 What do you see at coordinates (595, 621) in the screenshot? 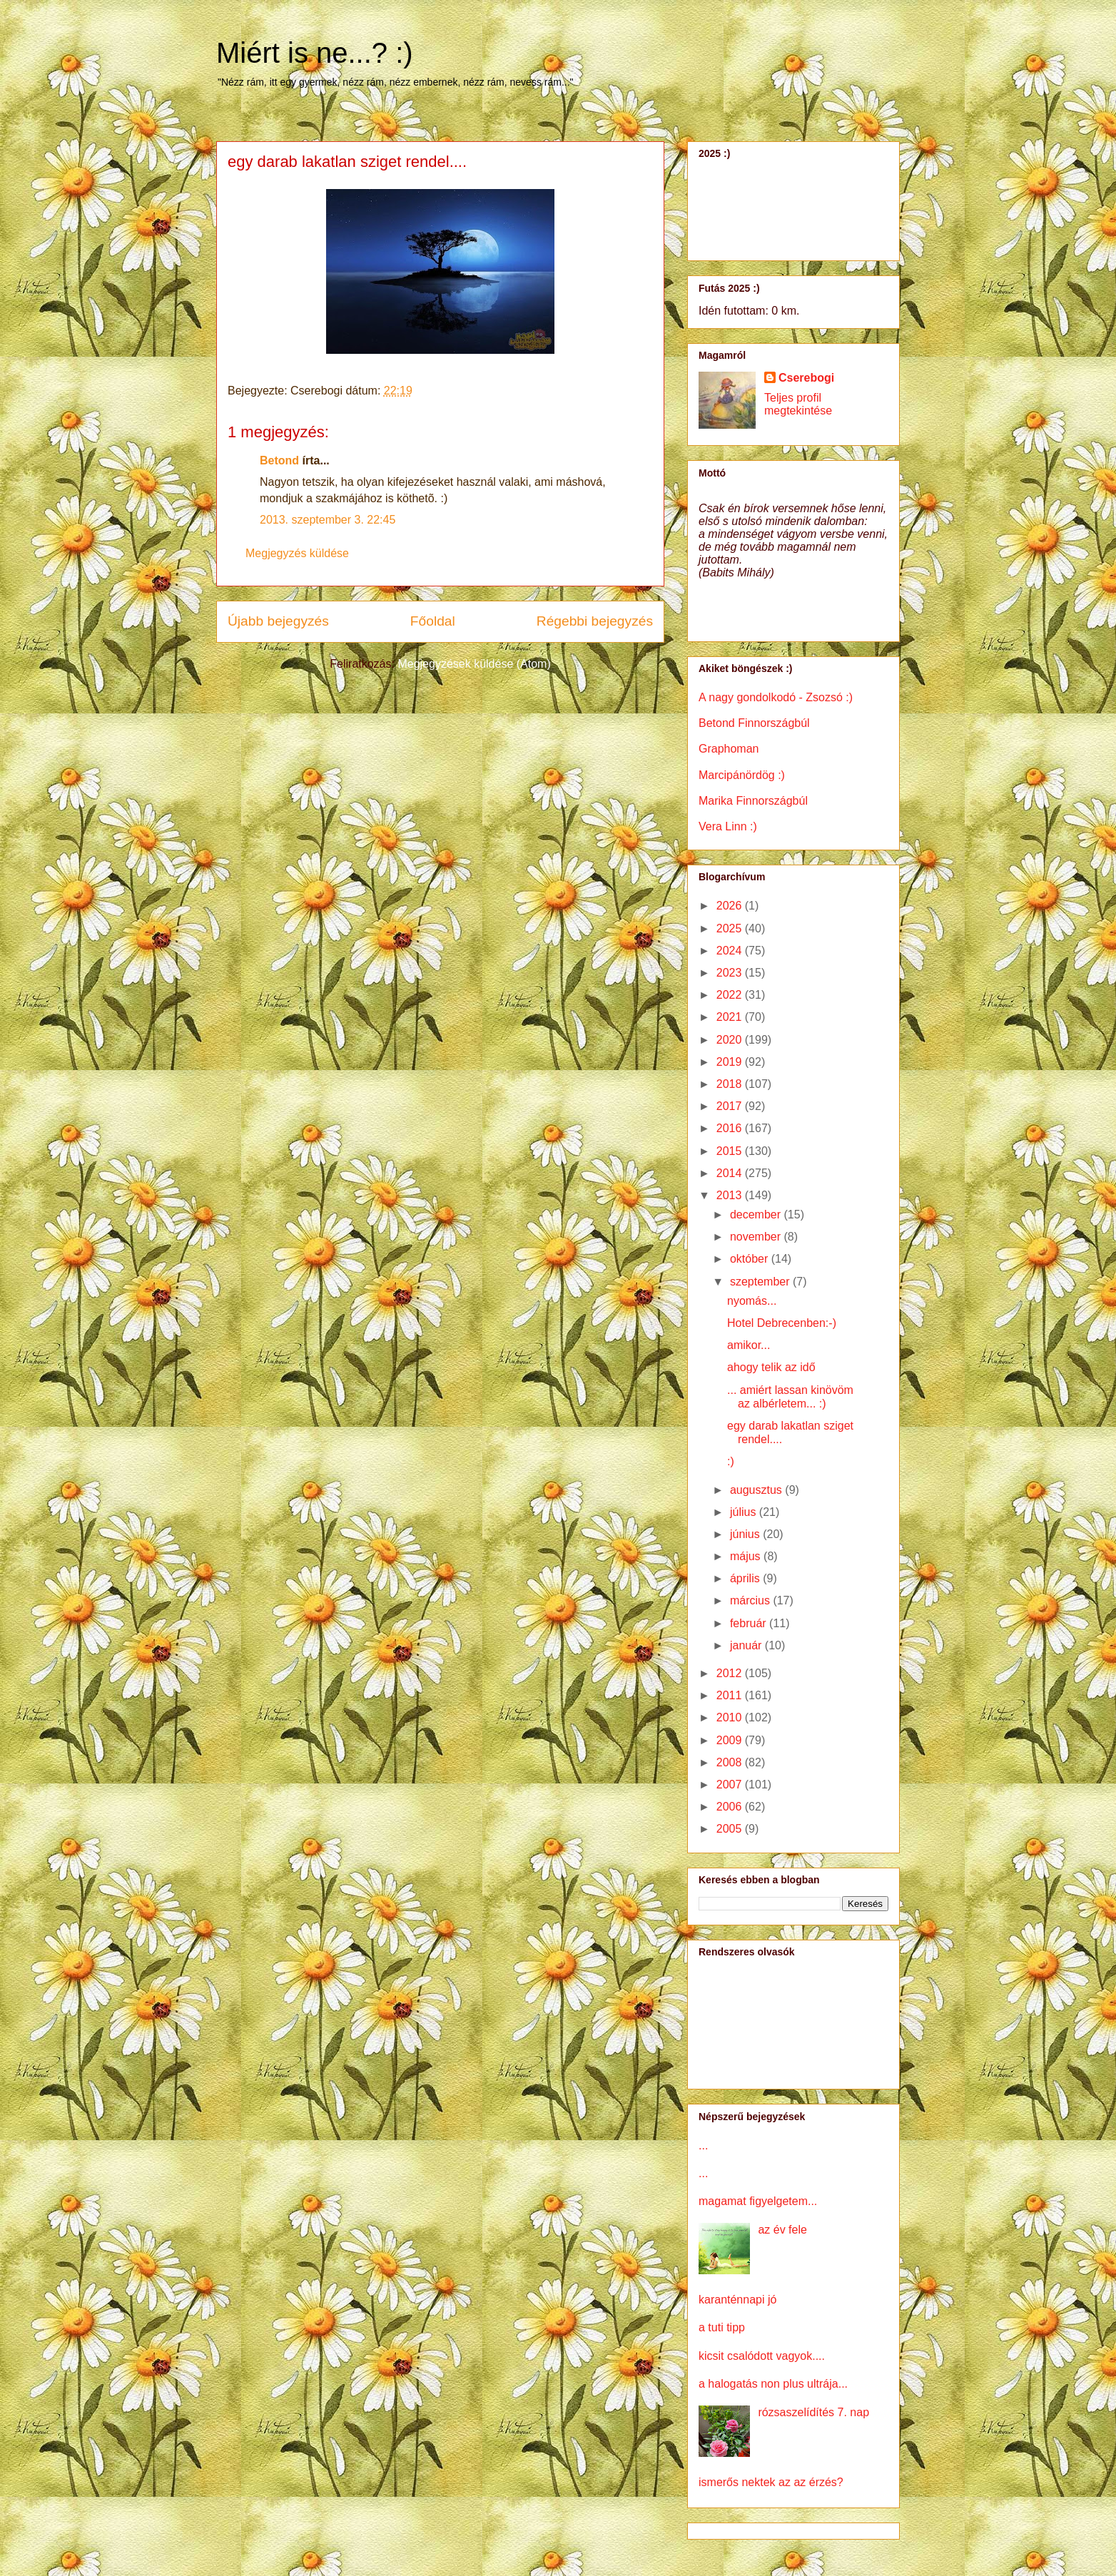
I see `Régebbi bejegyzés` at bounding box center [595, 621].